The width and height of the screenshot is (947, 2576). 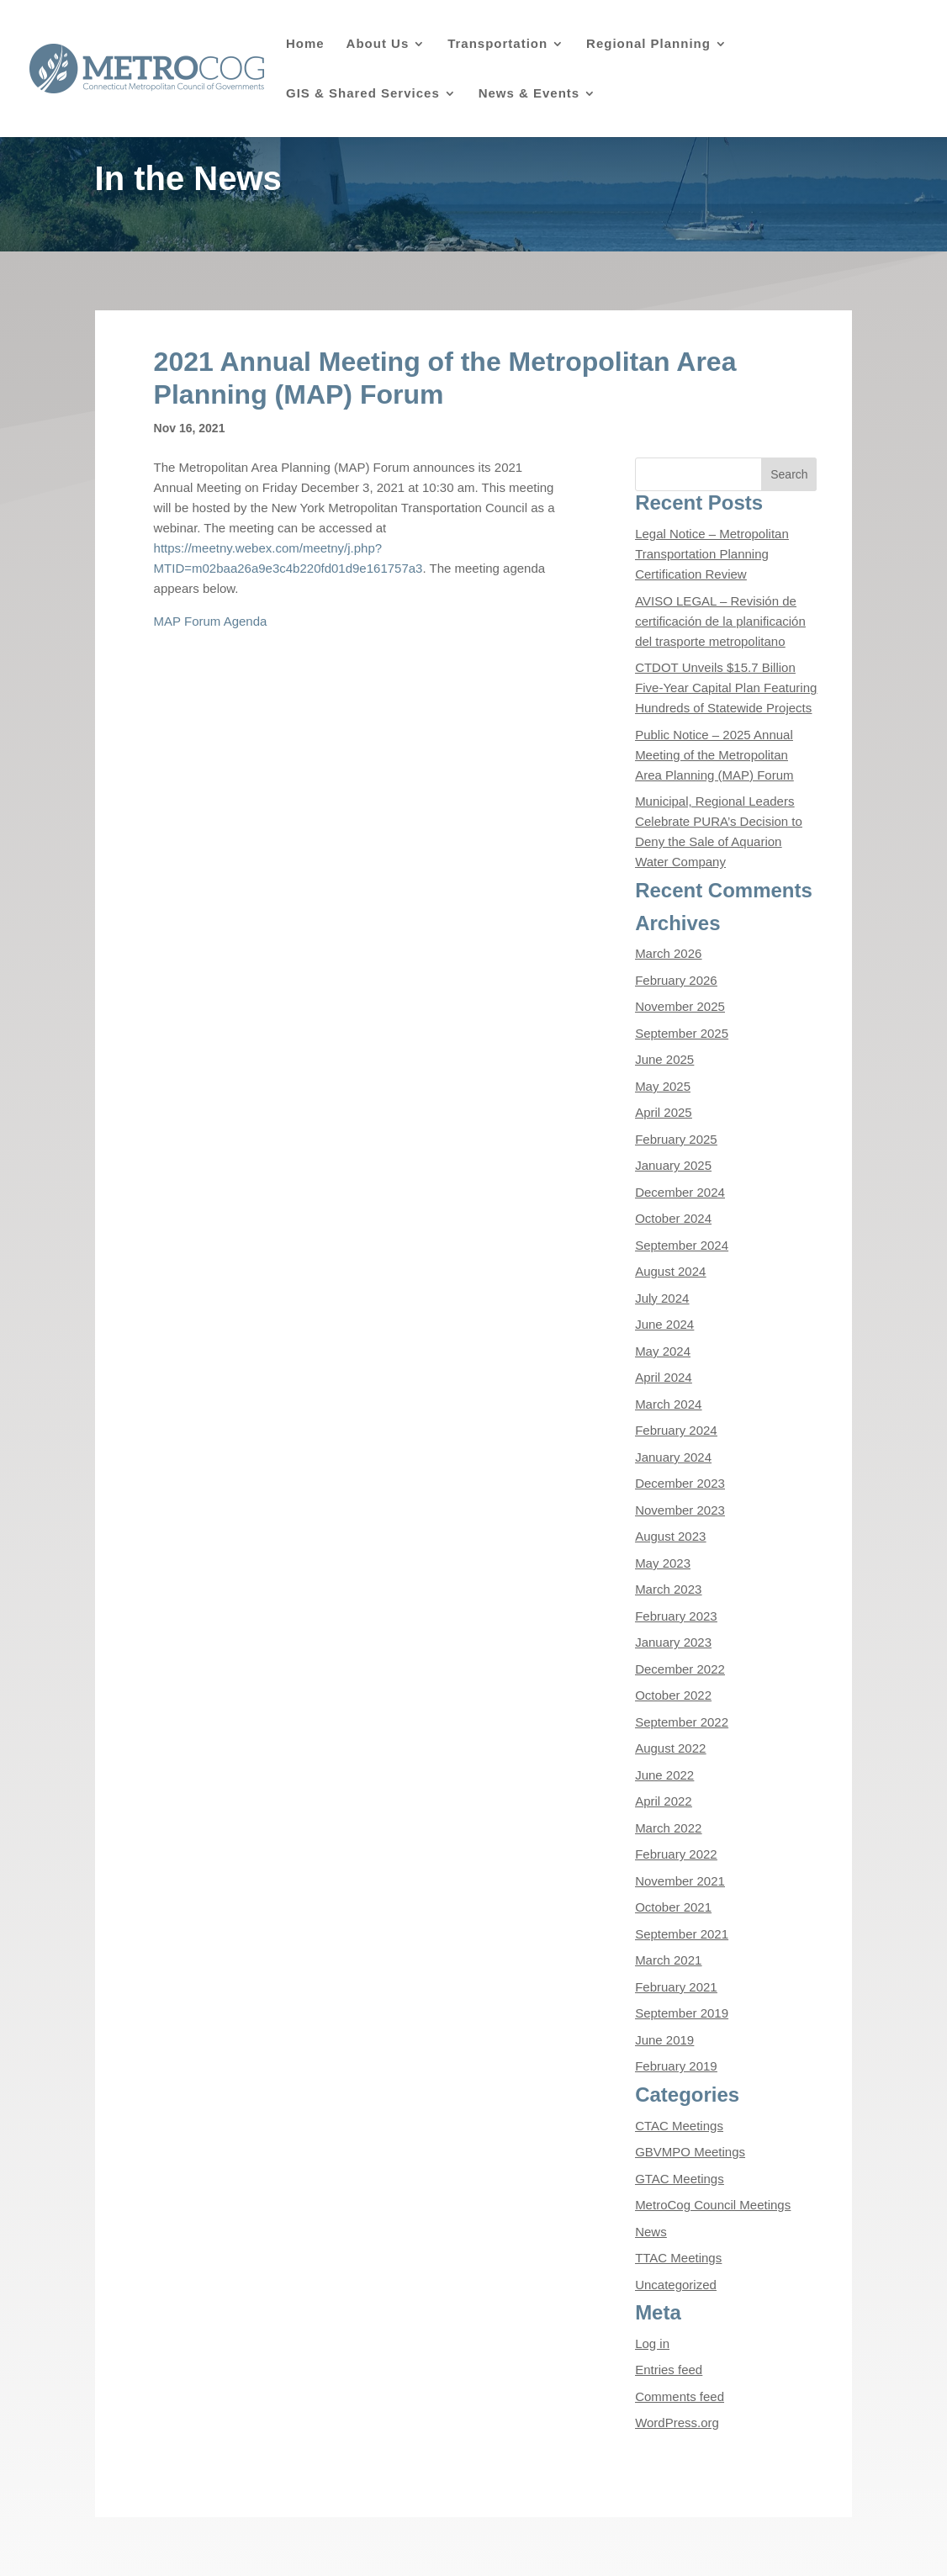 What do you see at coordinates (726, 687) in the screenshot?
I see `CTDOT Unveils $15.7 Billion Five-Year Capital Plan Featuring Hundreds of Statewide Projects` at bounding box center [726, 687].